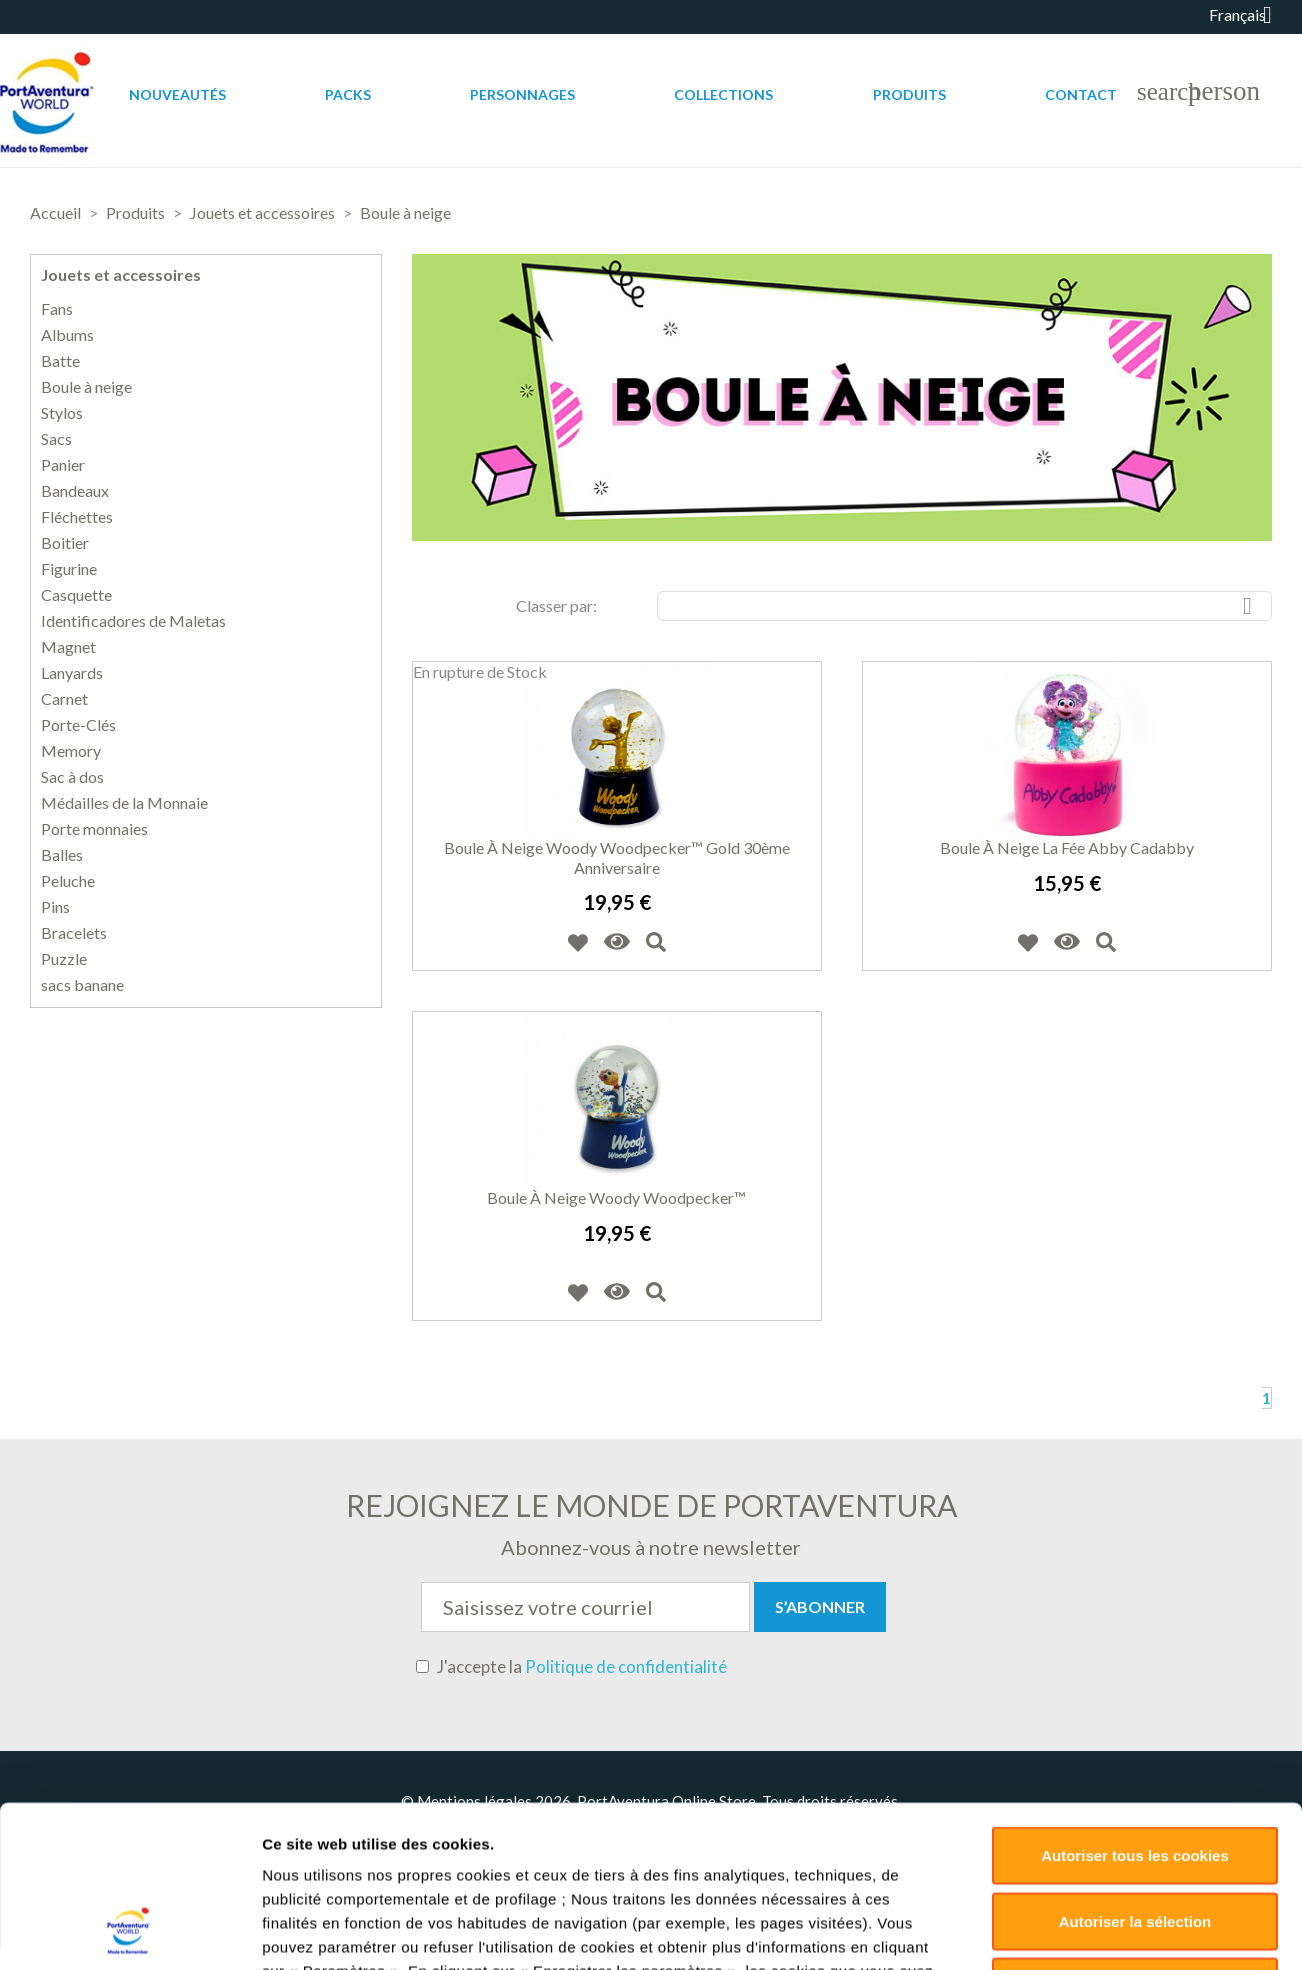 The height and width of the screenshot is (1970, 1302). Describe the element at coordinates (63, 465) in the screenshot. I see `Panier` at that location.